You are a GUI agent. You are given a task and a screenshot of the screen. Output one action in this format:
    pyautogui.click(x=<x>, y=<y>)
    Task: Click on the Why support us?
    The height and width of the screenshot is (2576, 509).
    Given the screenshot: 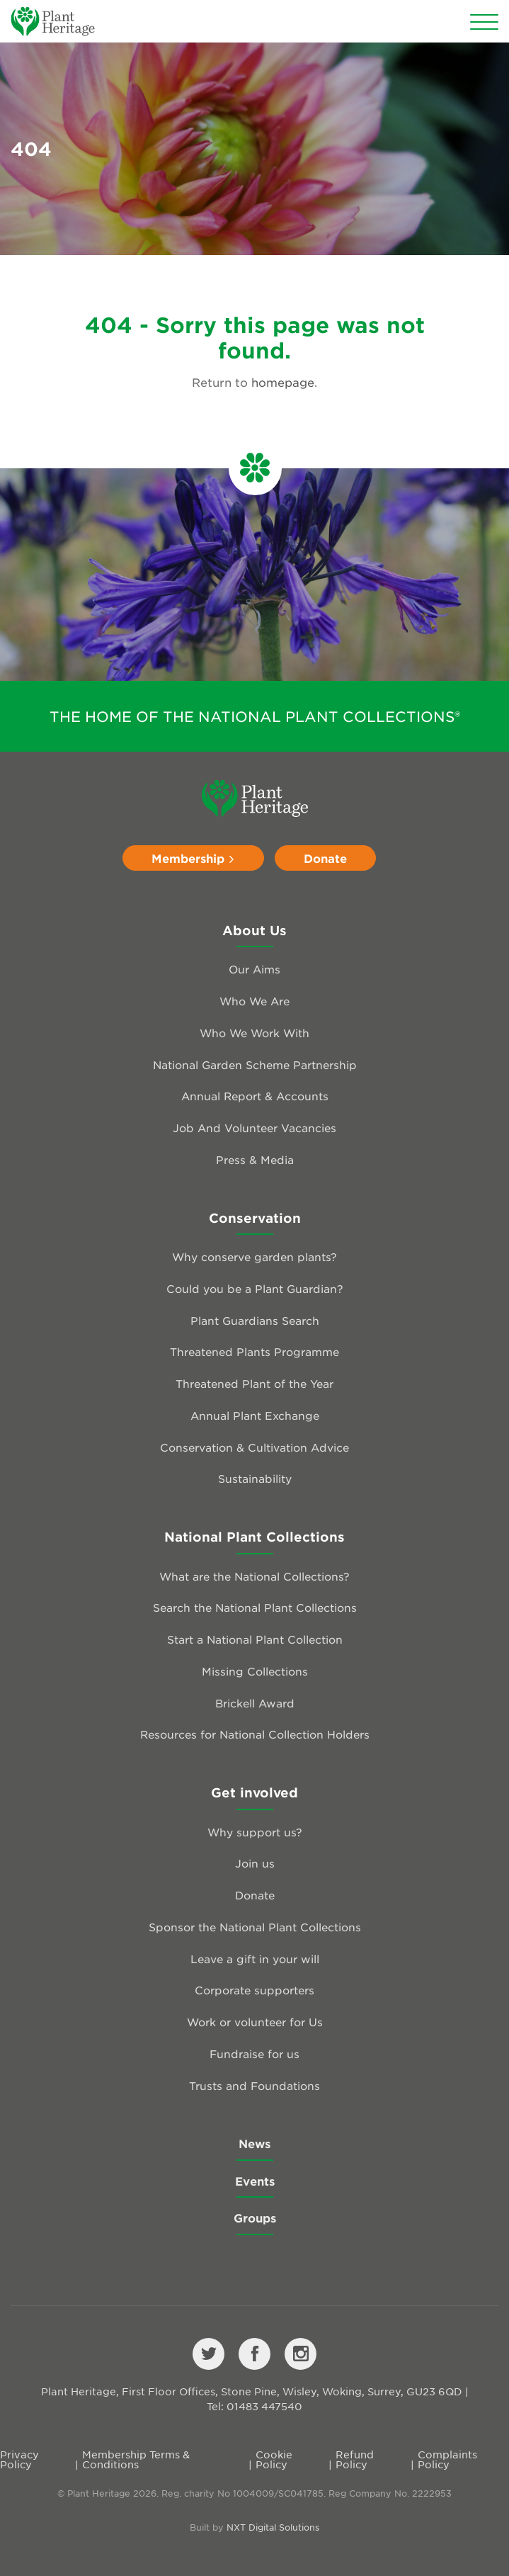 What is the action you would take?
    pyautogui.click(x=254, y=1831)
    